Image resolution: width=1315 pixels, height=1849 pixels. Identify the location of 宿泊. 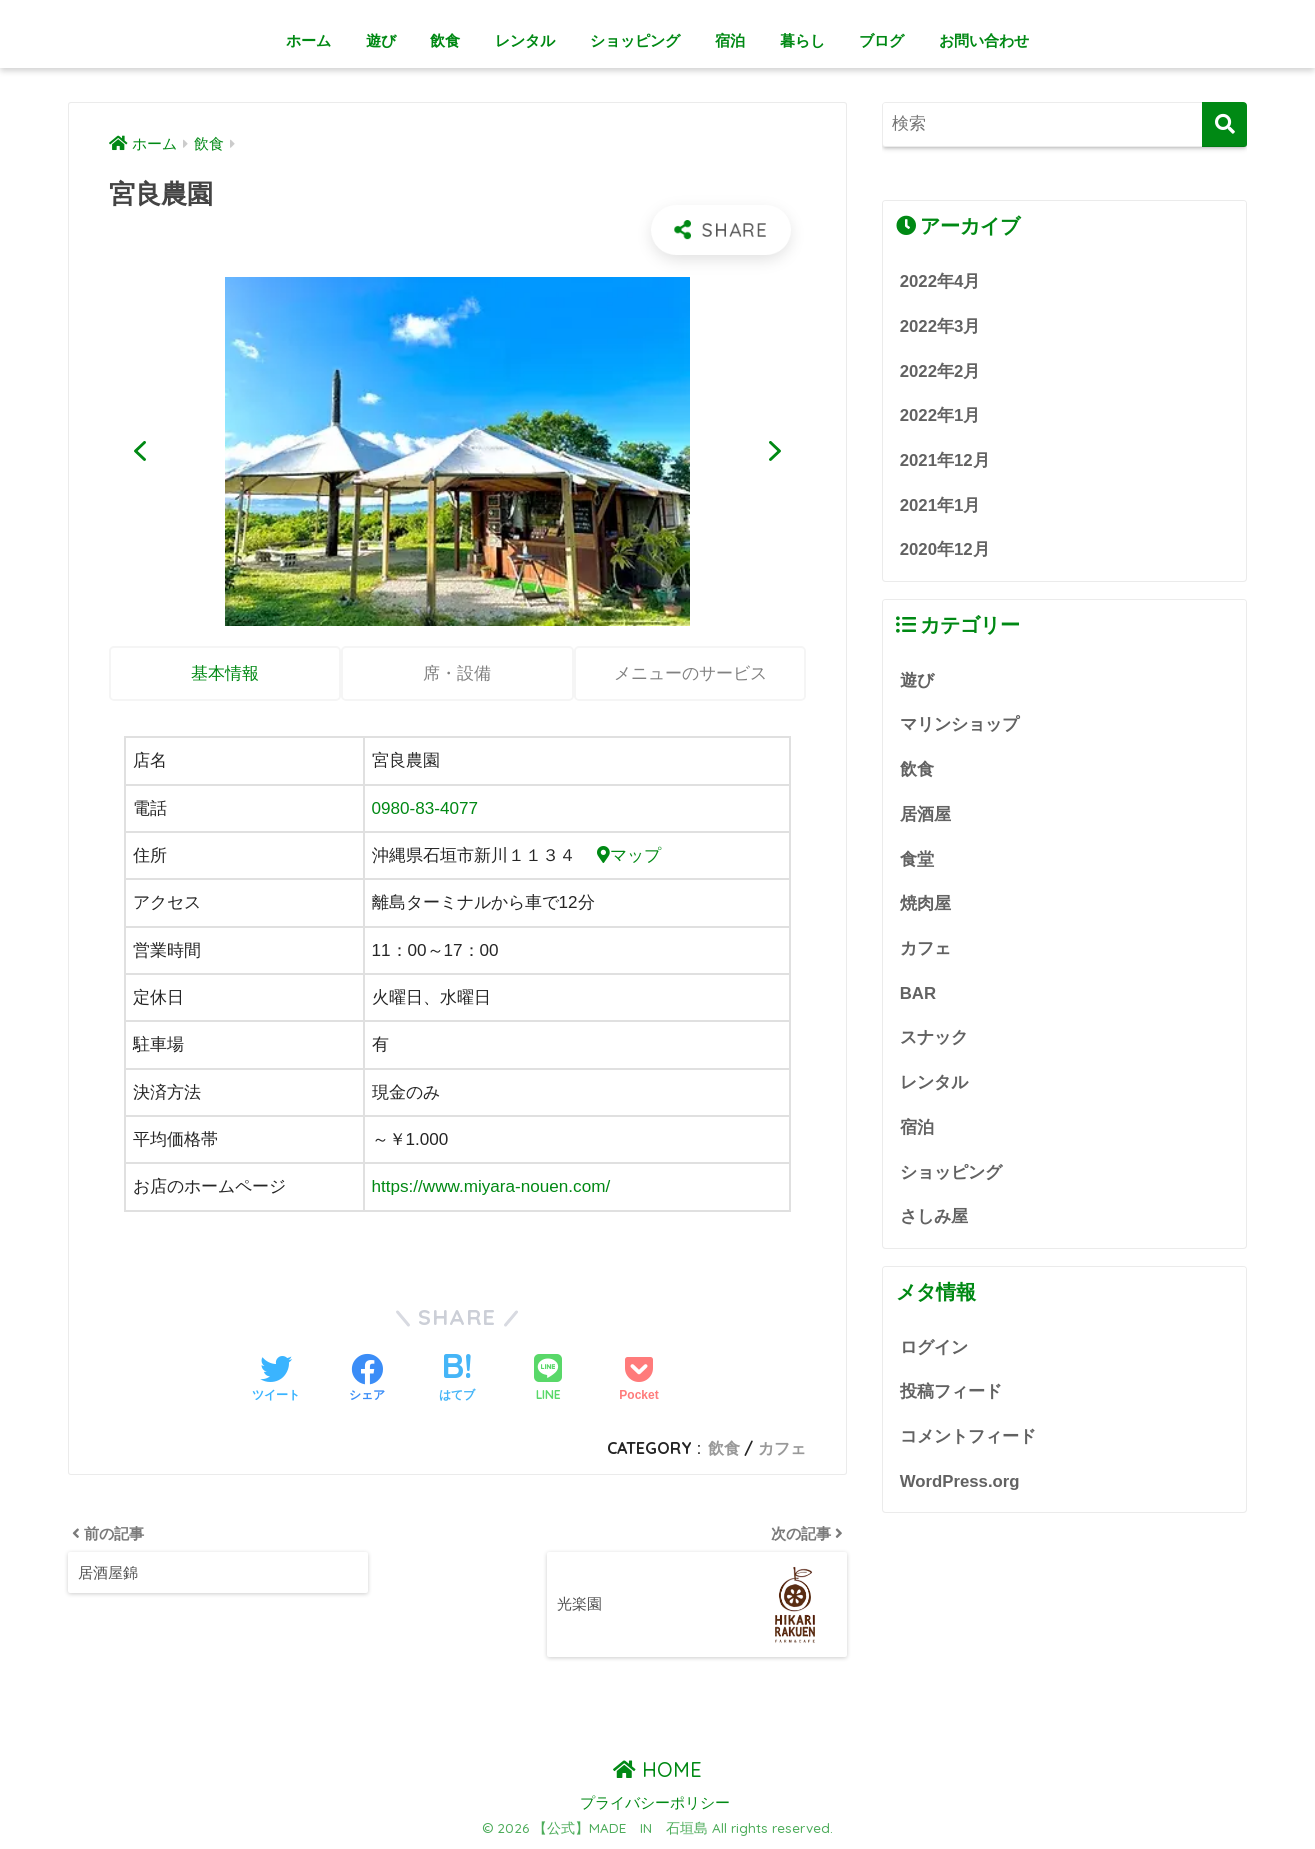
(730, 40).